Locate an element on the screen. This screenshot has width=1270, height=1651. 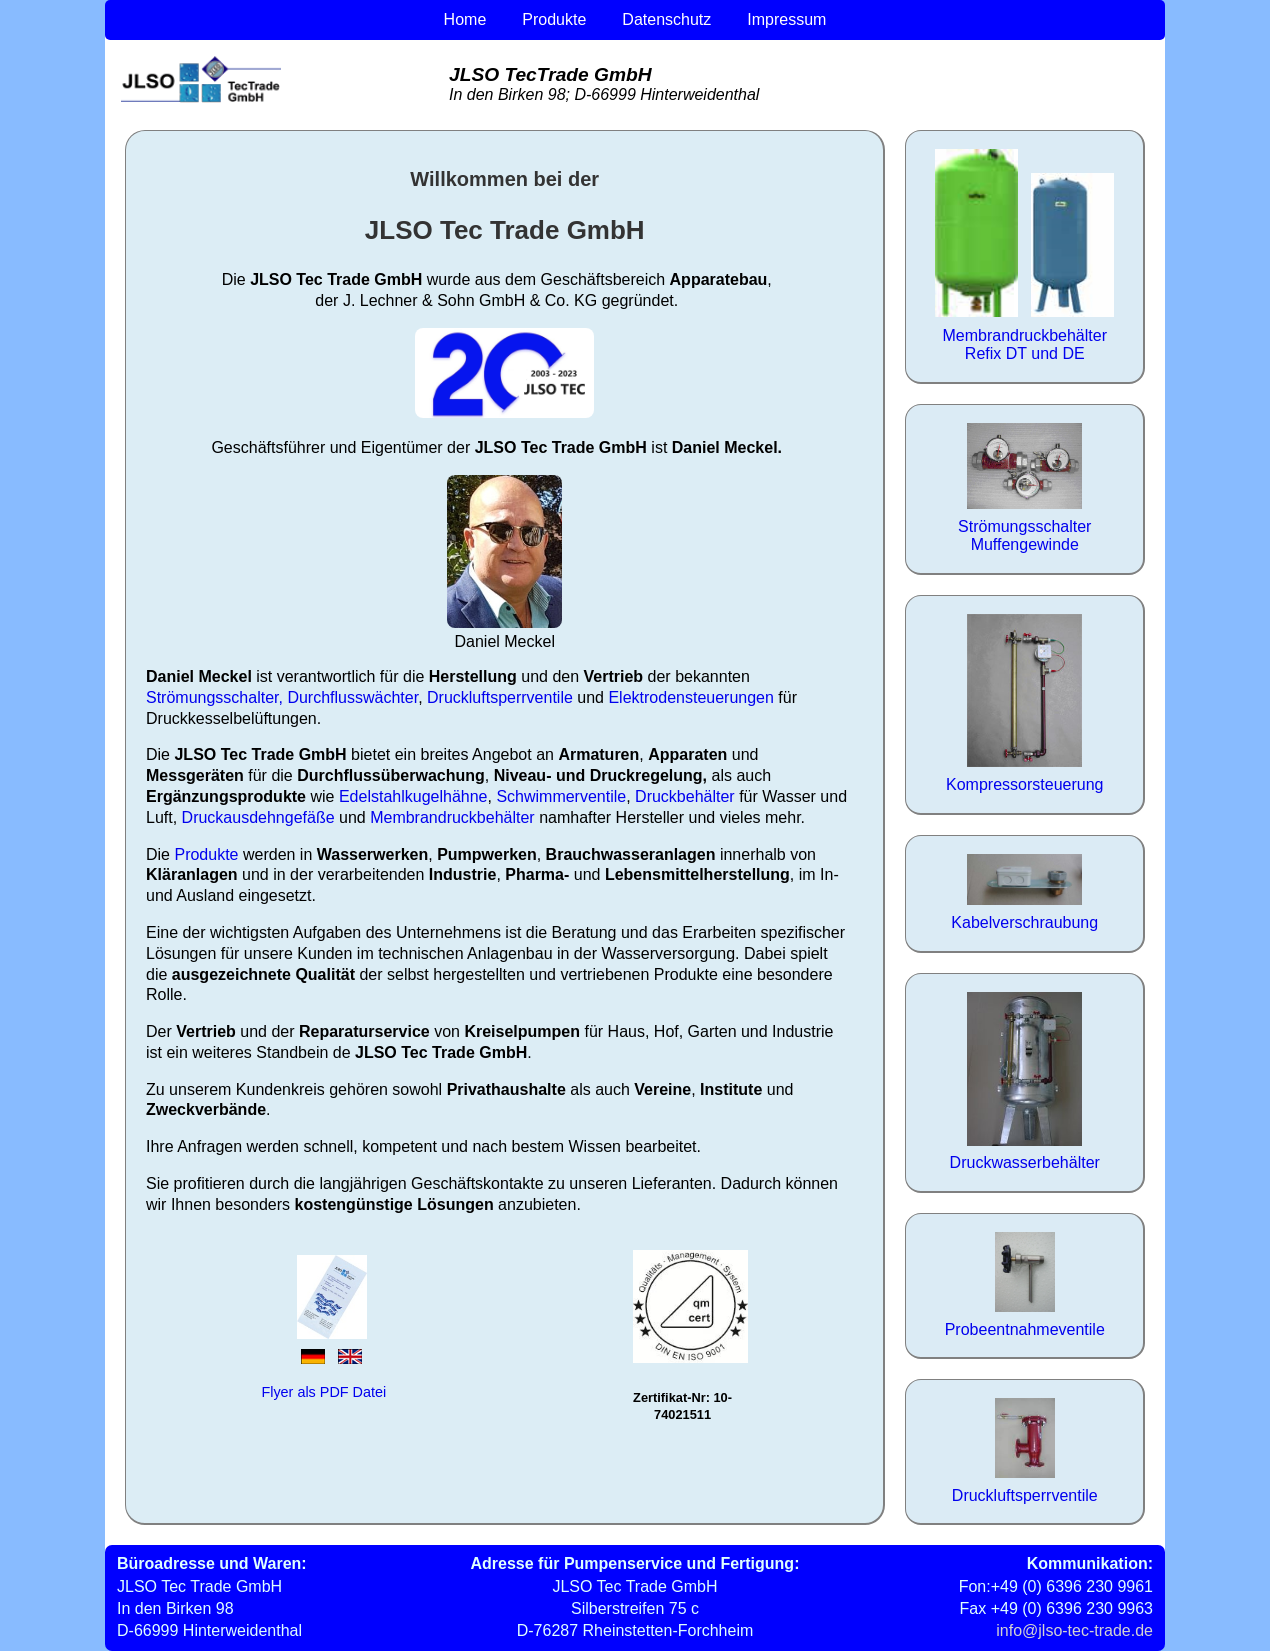
Schwimmerventile is located at coordinates (561, 796).